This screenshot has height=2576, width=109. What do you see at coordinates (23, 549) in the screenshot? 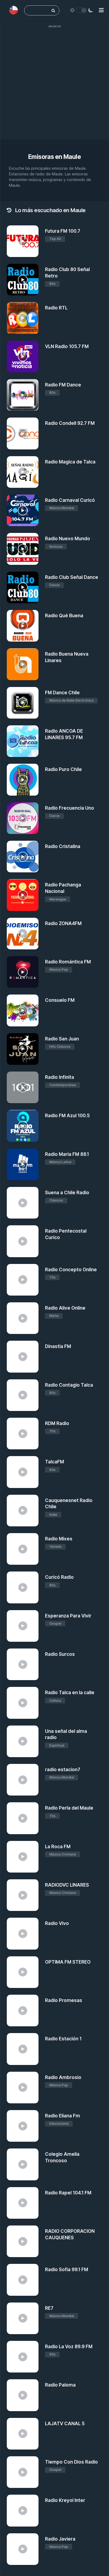
I see `[Radio Nuevo Mundo]` at bounding box center [23, 549].